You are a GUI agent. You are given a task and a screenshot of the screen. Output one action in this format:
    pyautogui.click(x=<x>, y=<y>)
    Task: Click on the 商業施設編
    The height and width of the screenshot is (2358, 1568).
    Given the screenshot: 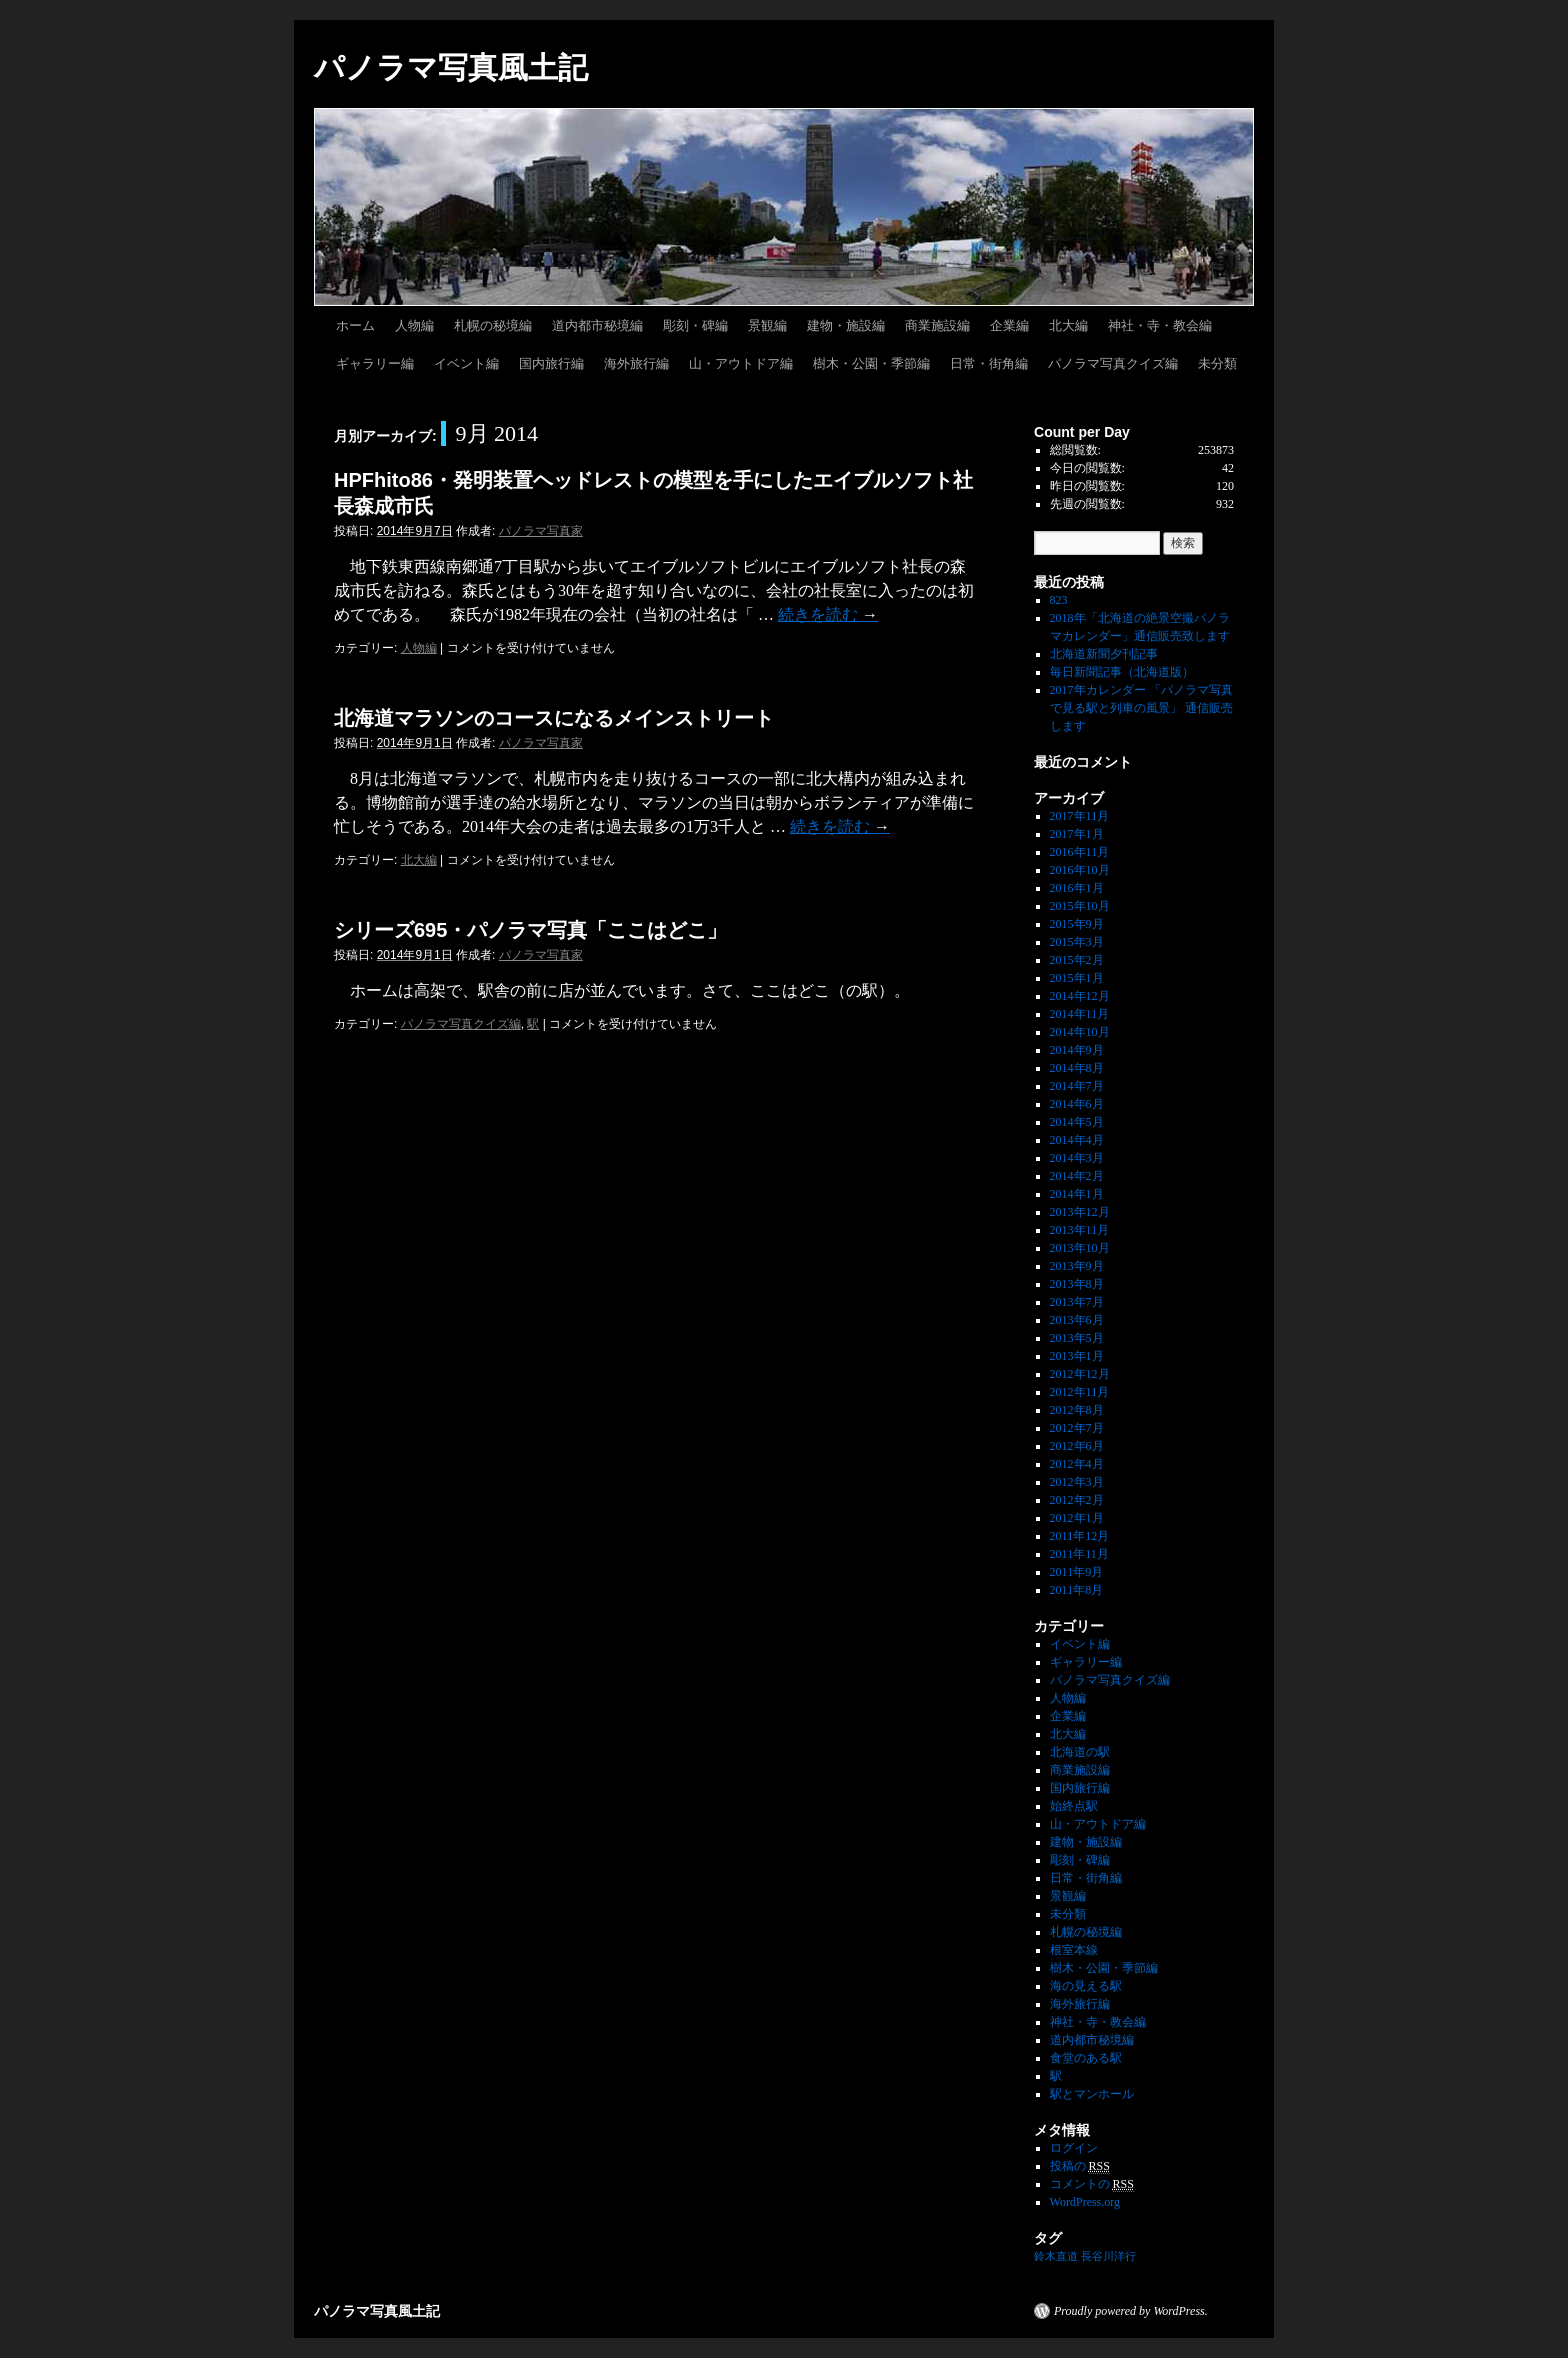 What is the action you would take?
    pyautogui.click(x=937, y=325)
    